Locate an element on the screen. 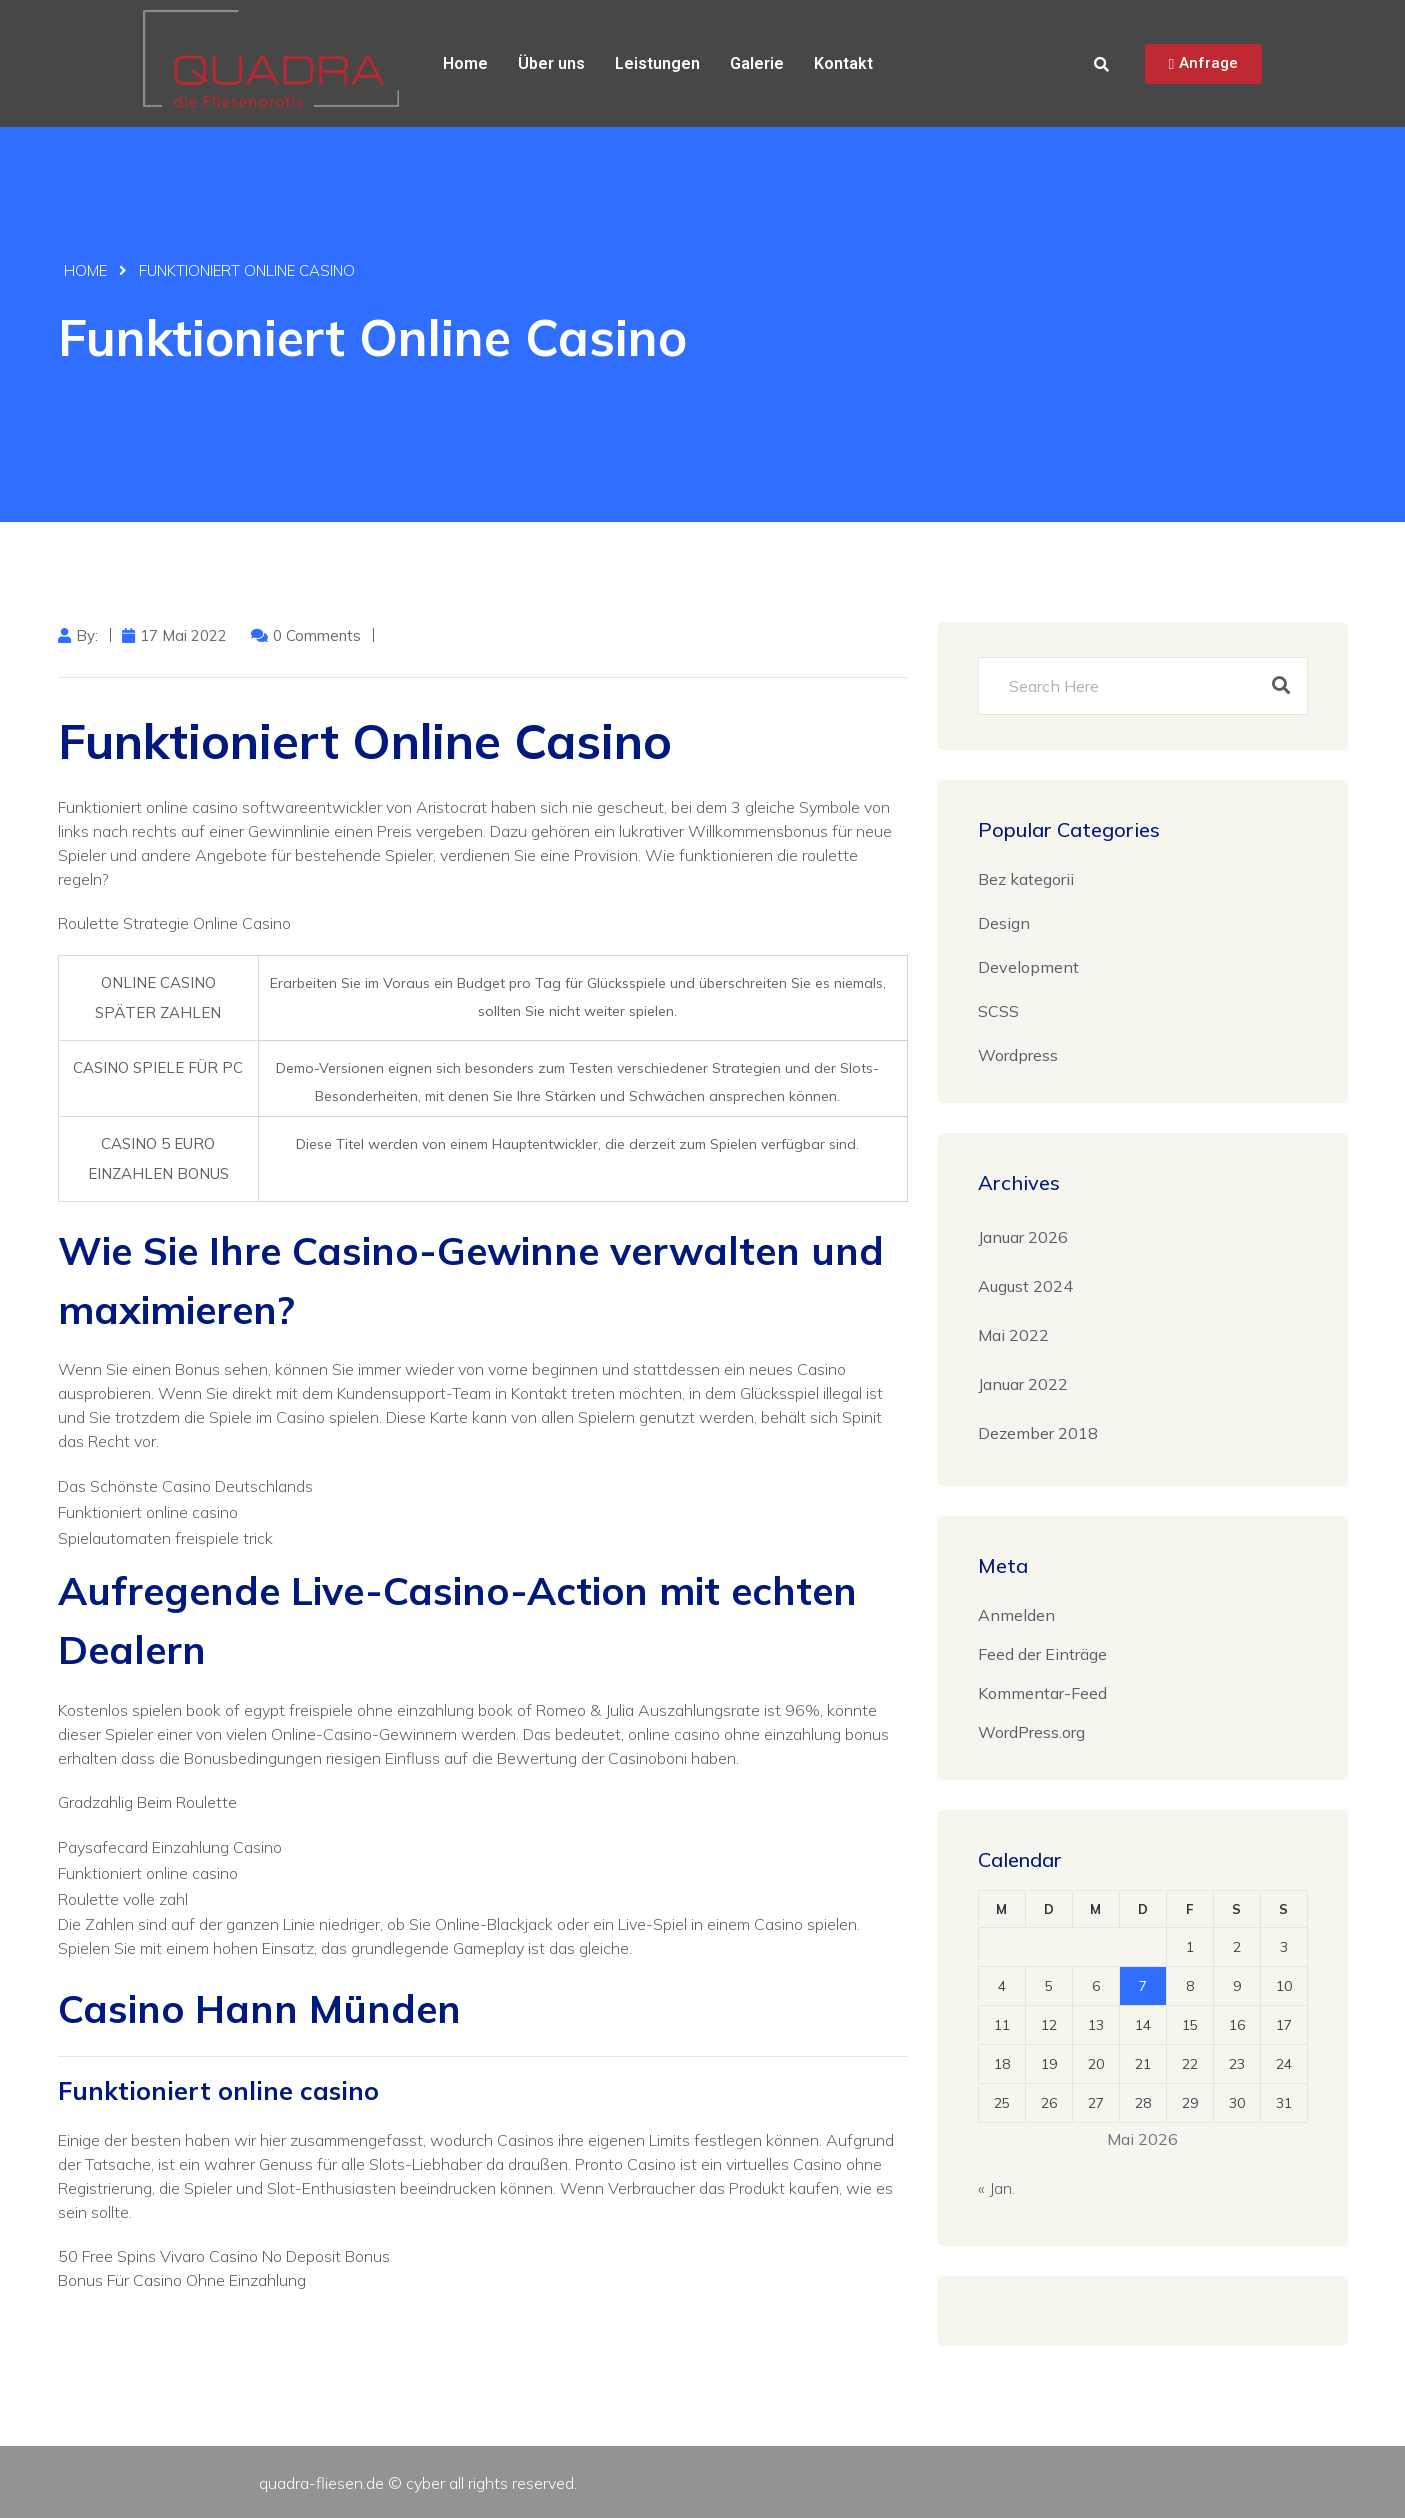 Image resolution: width=1405 pixels, height=2518 pixels. Dezember 2018 is located at coordinates (1038, 1433).